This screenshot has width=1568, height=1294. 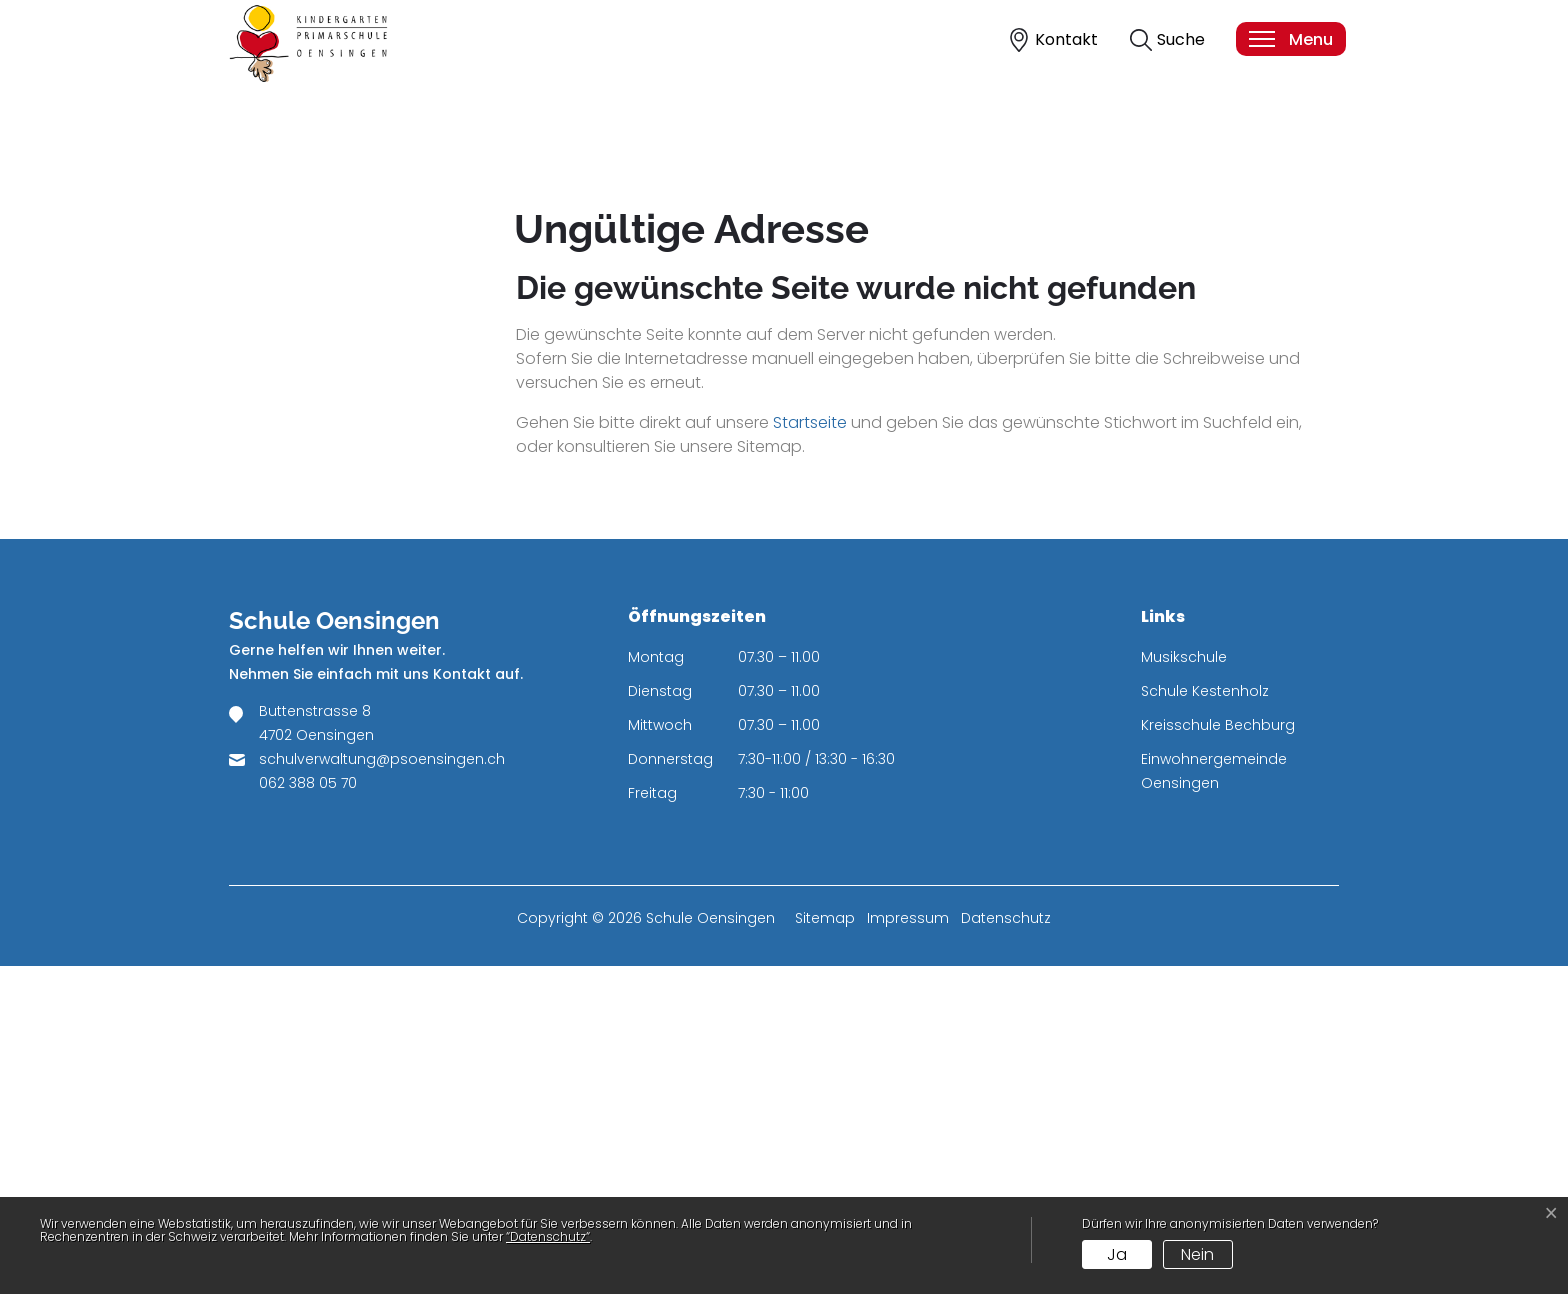 I want to click on [Toggle navigation], so click(x=1290, y=39).